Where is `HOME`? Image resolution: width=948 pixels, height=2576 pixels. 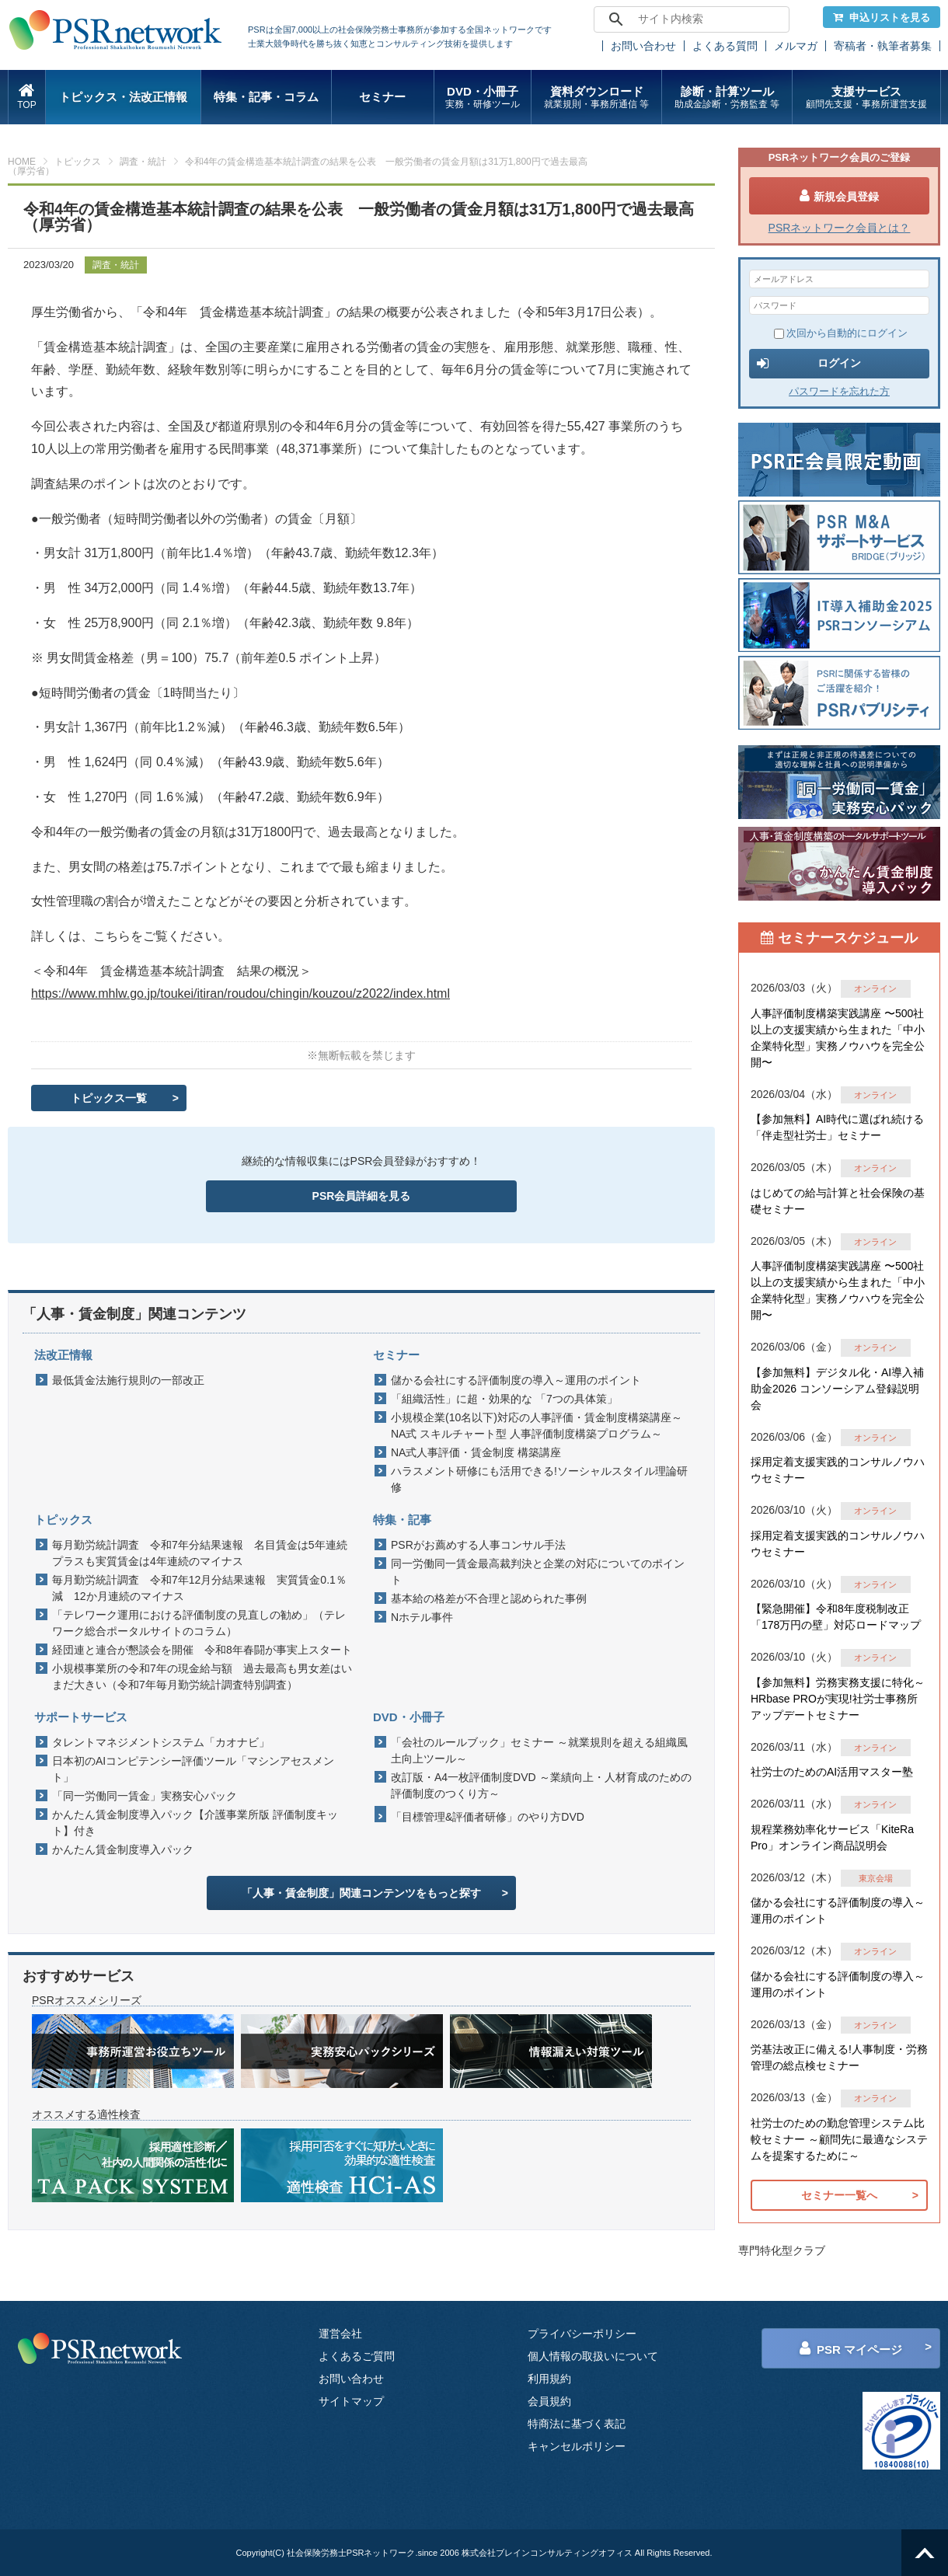
HOME is located at coordinates (22, 161).